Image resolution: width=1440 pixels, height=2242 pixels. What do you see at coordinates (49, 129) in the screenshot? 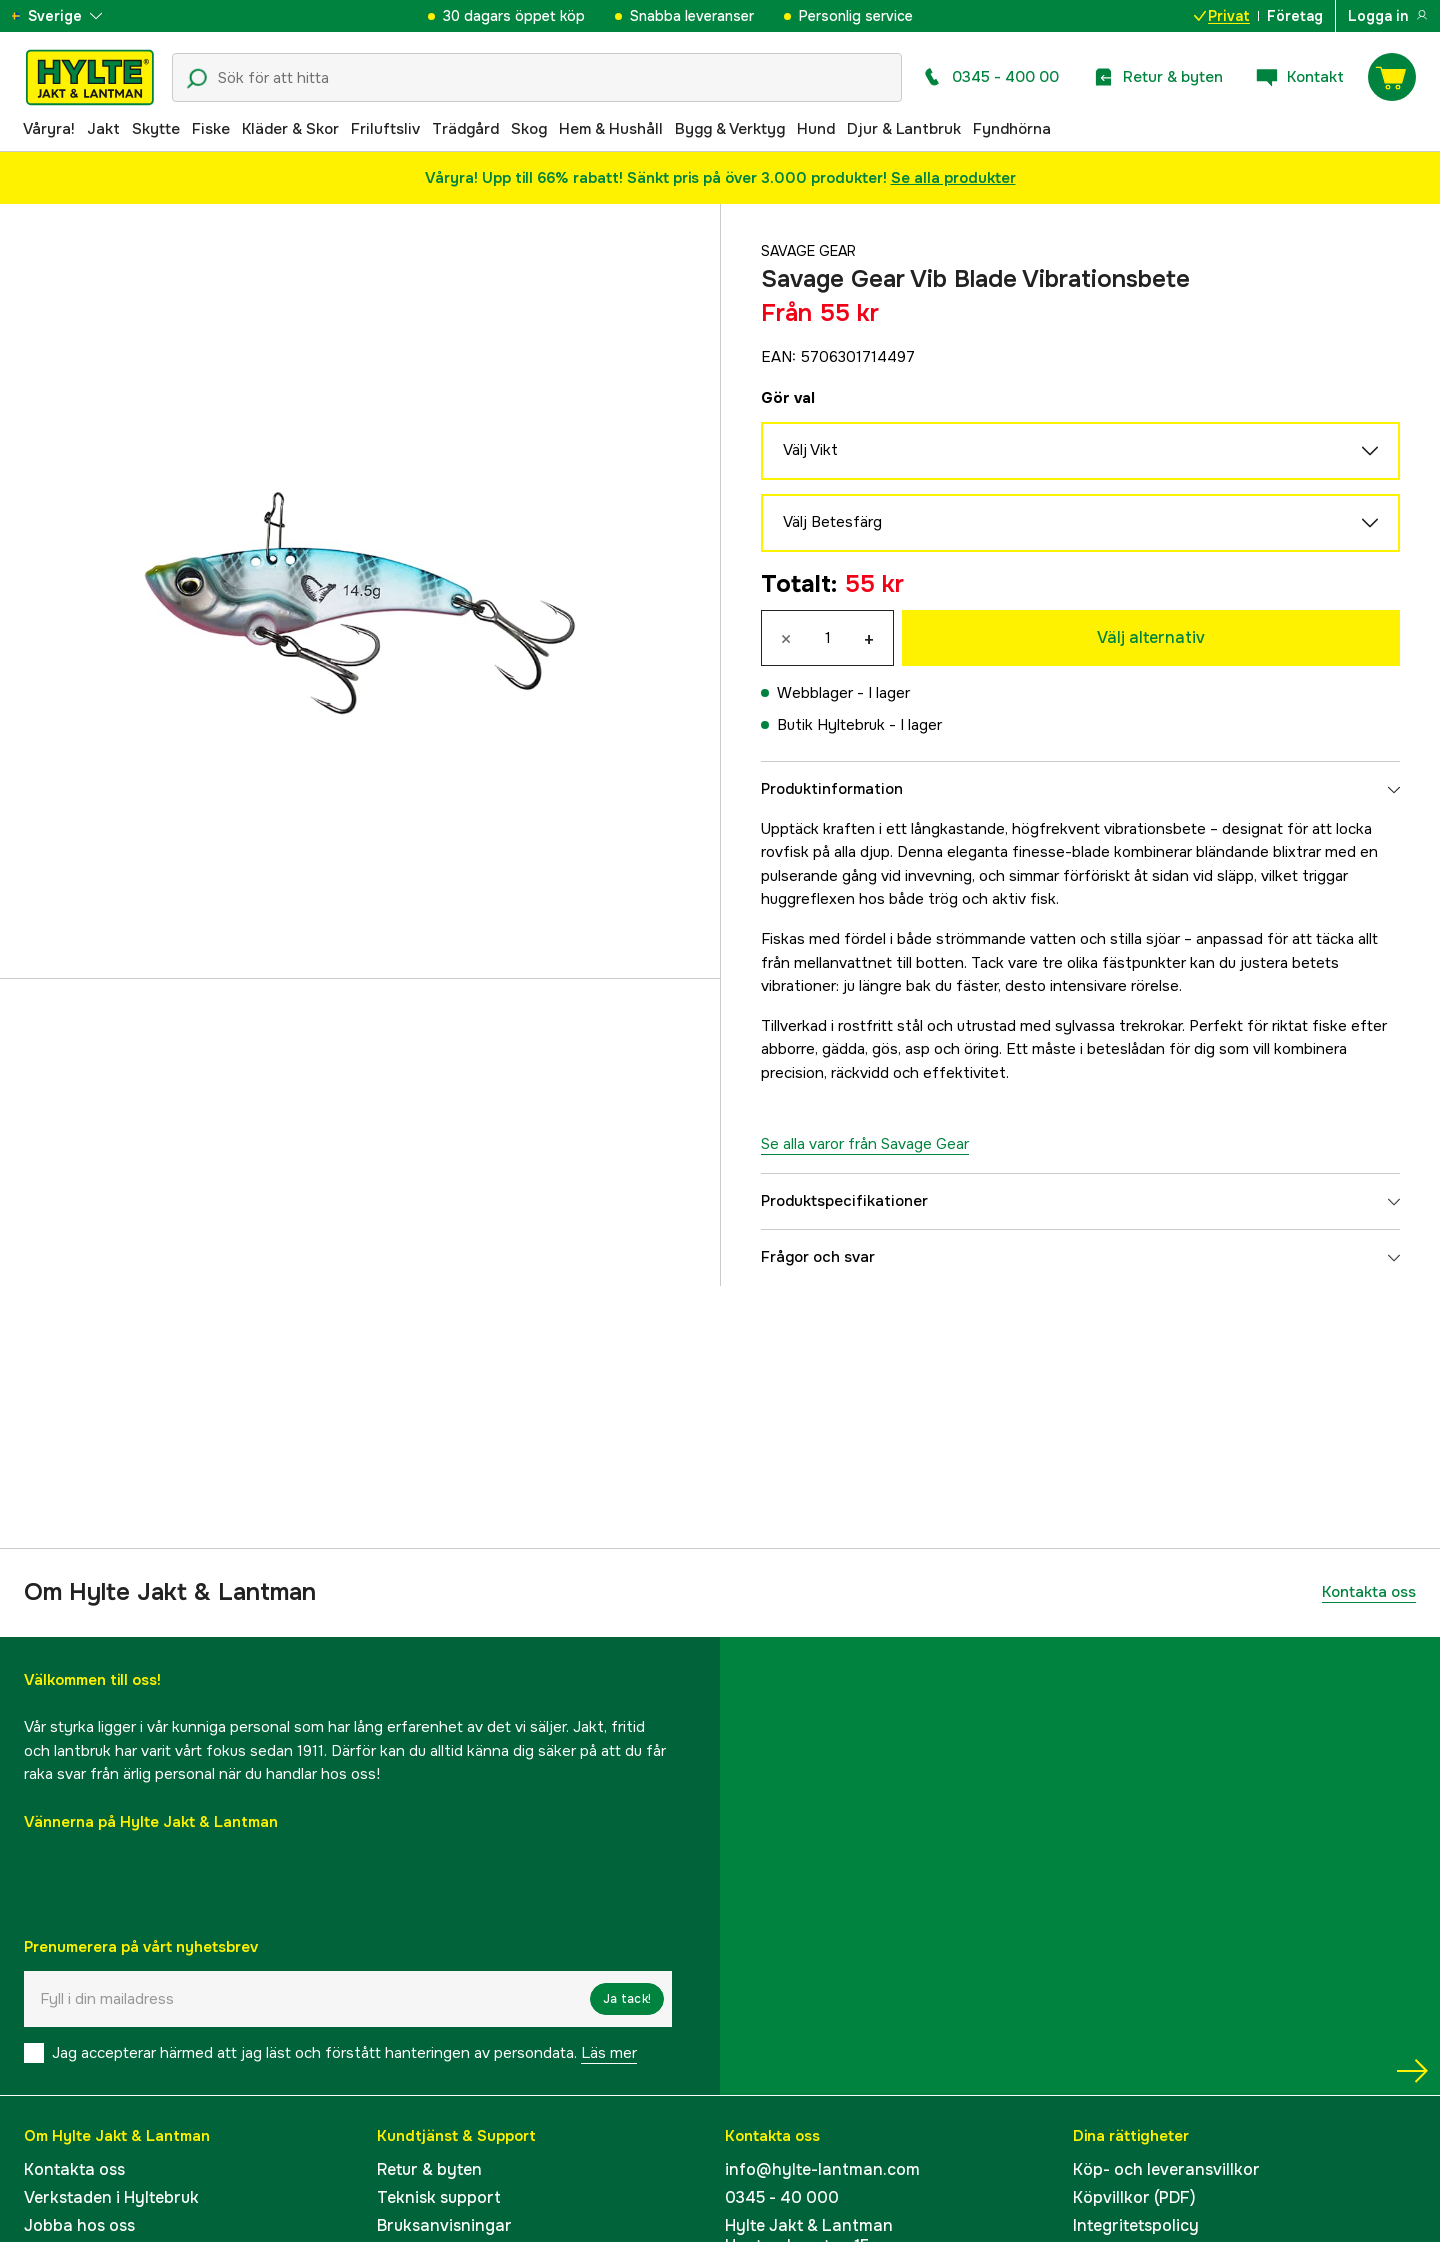
I see `Våryra!` at bounding box center [49, 129].